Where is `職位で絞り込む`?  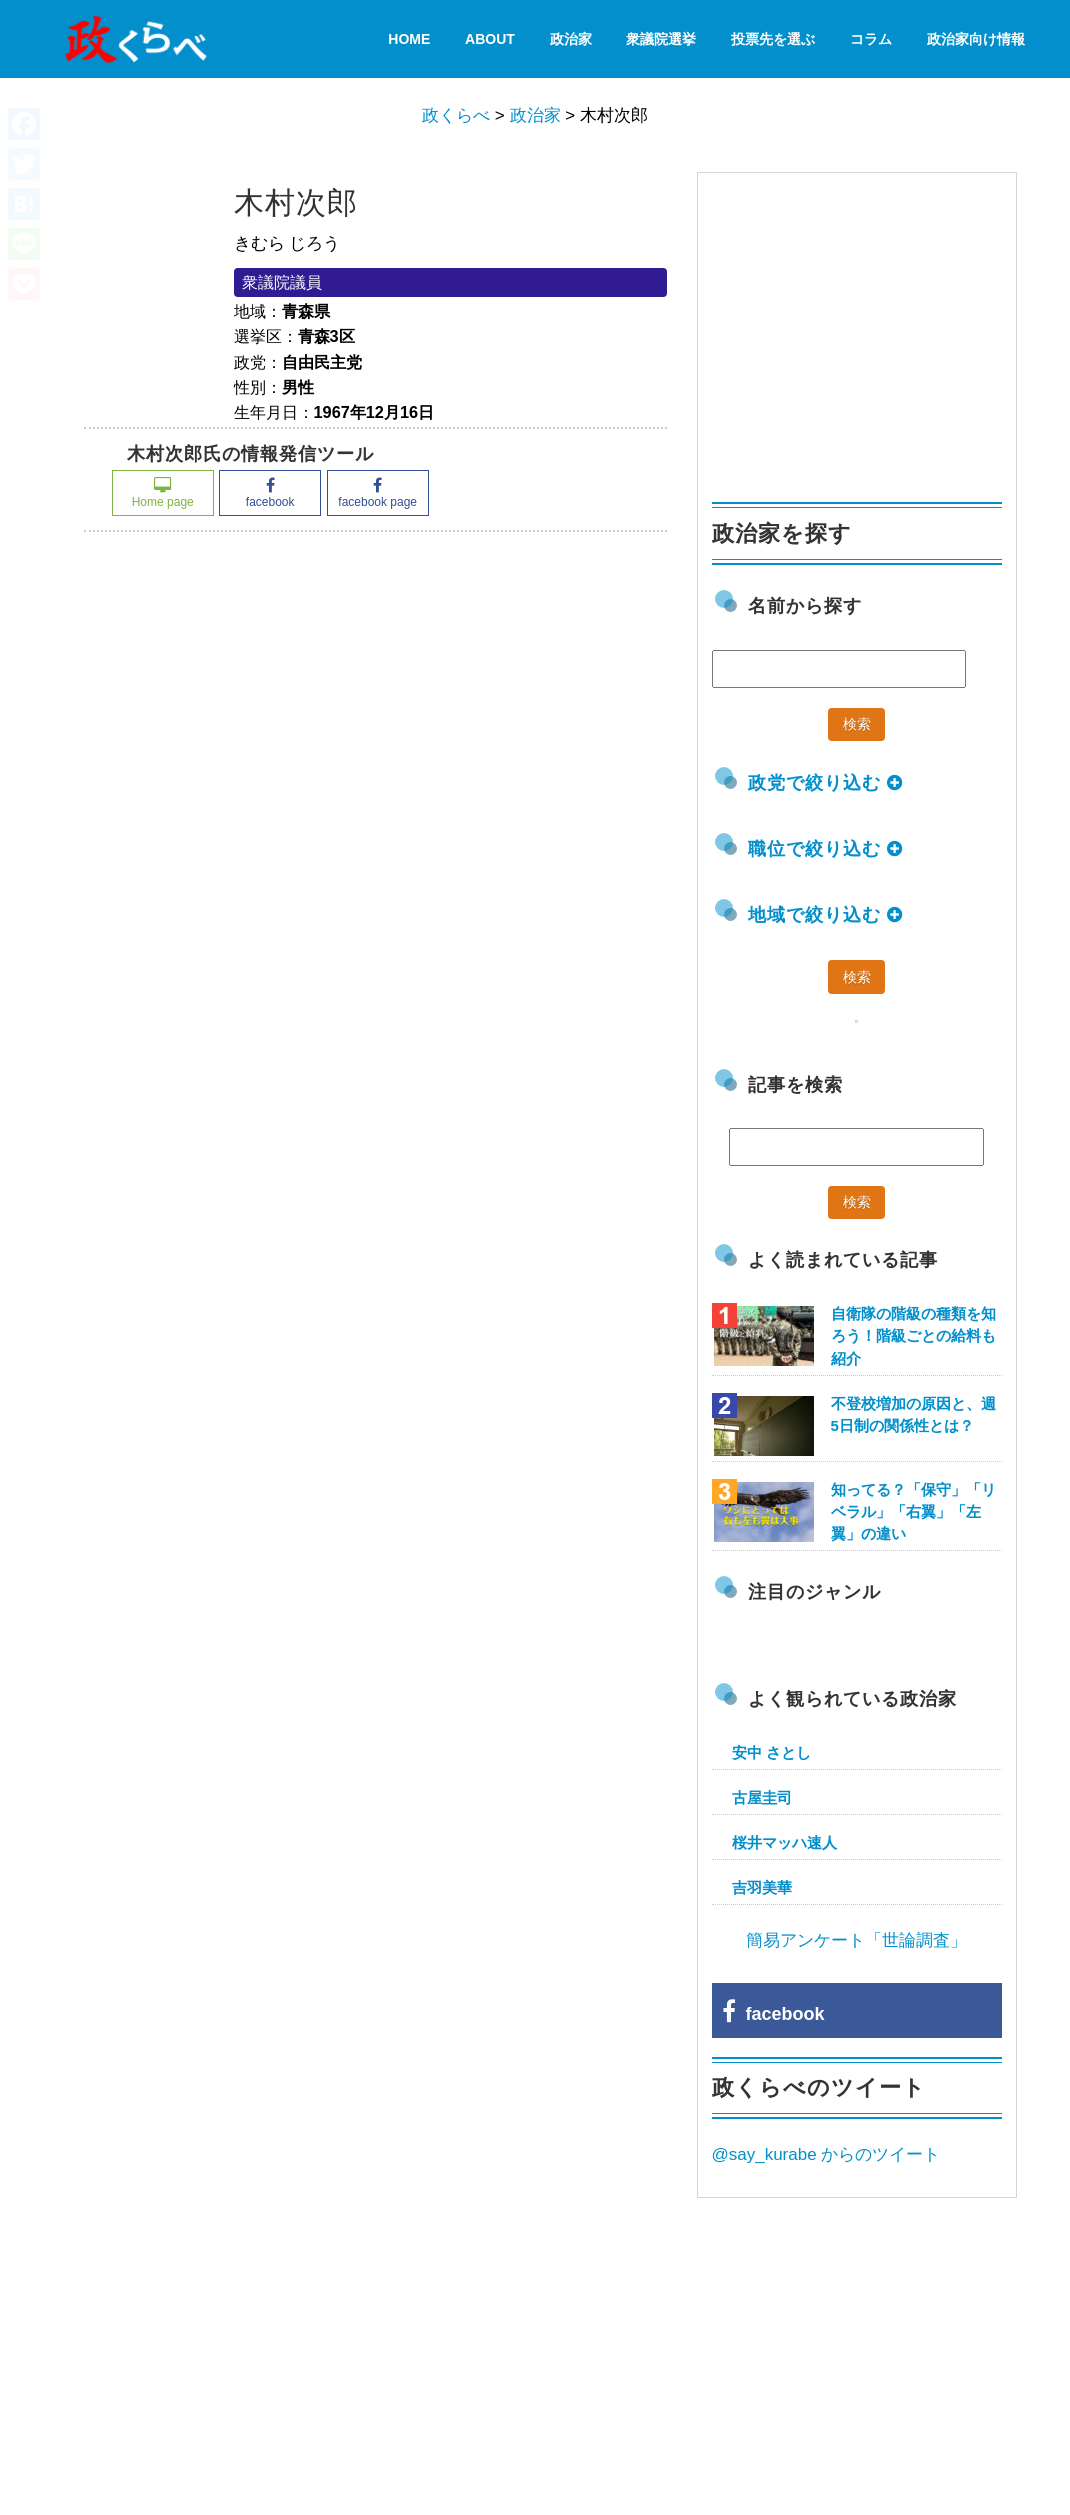
職位で絞り込む is located at coordinates (825, 849).